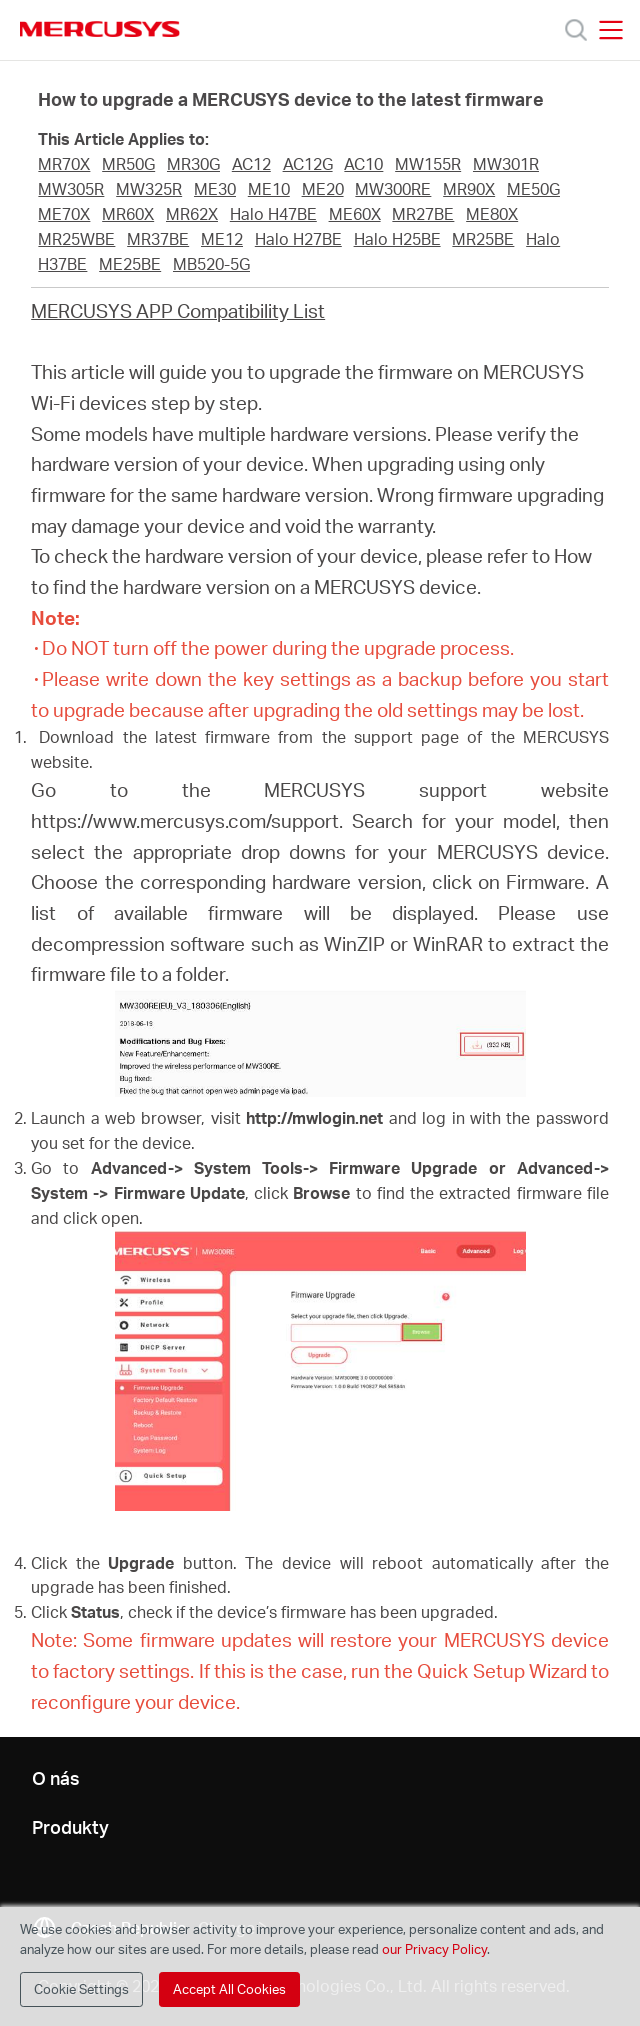  What do you see at coordinates (178, 310) in the screenshot?
I see `MERCUSYS APP Compatibility List` at bounding box center [178, 310].